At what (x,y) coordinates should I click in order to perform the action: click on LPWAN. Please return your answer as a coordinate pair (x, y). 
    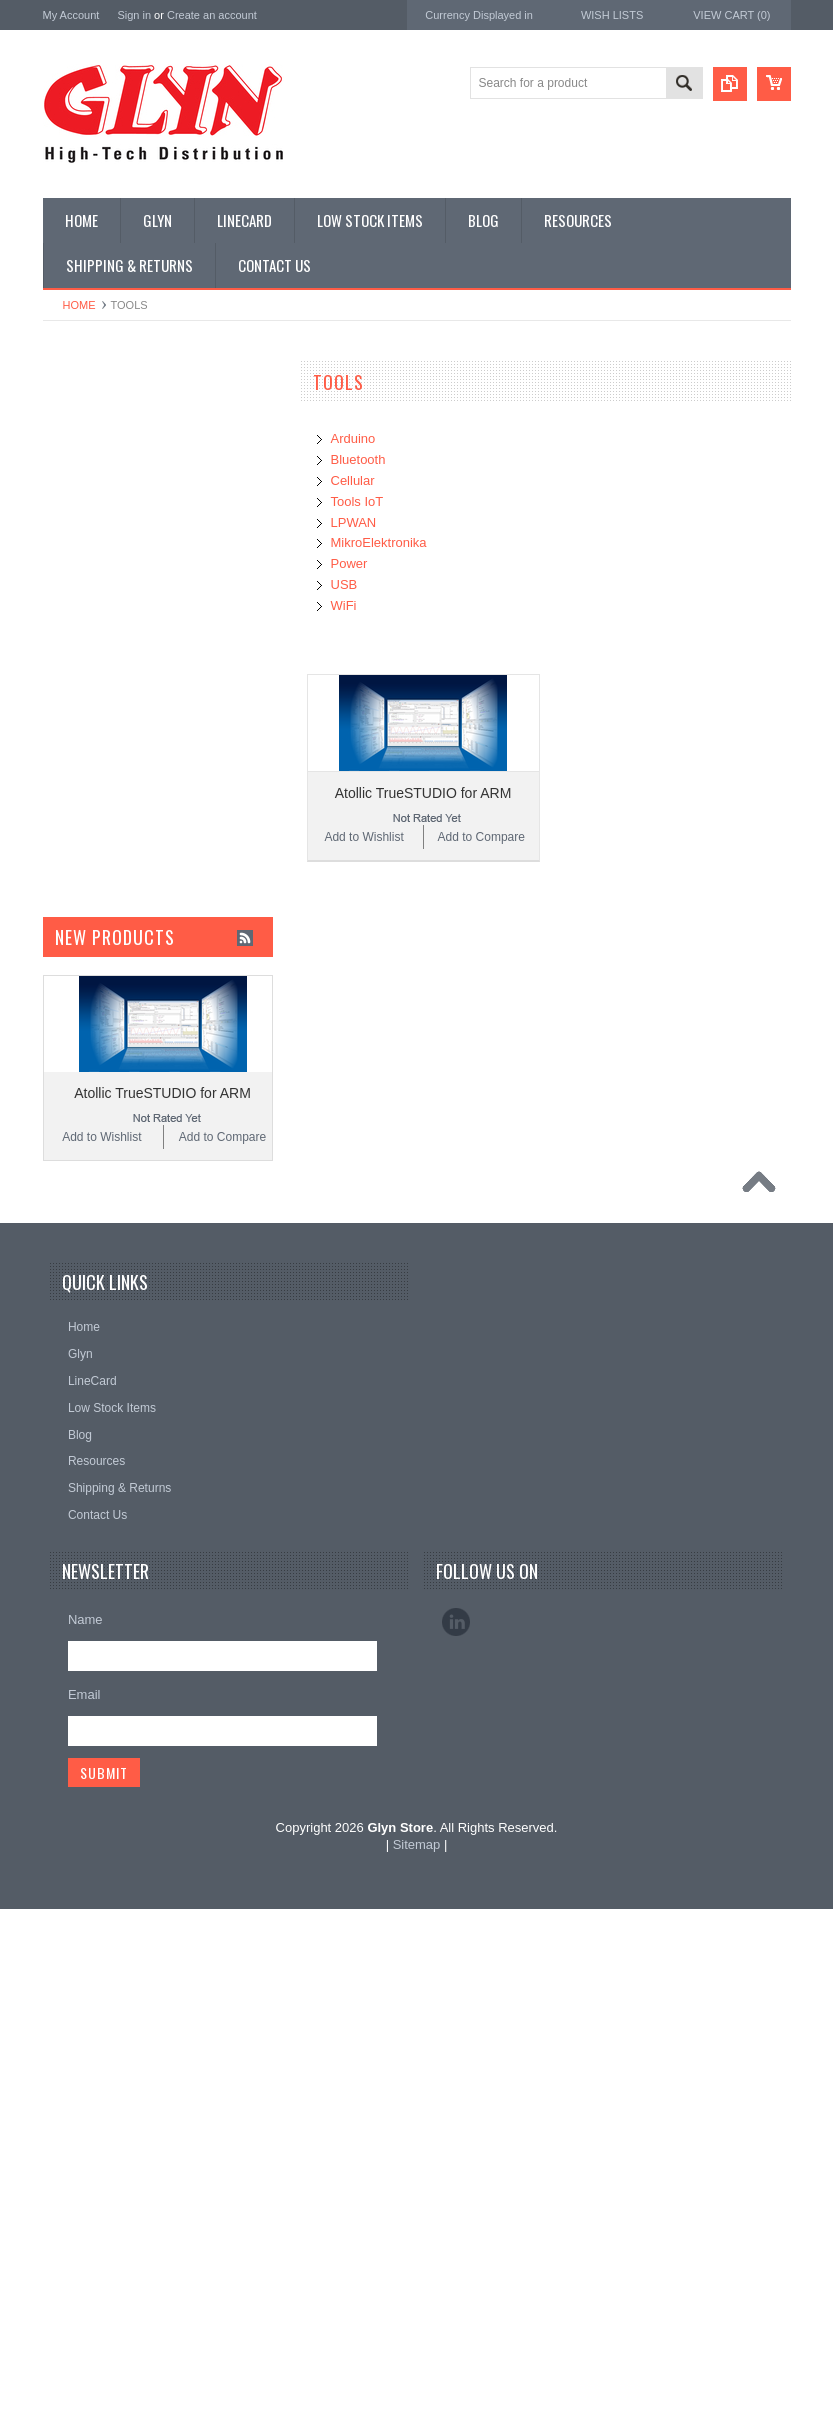
    Looking at the image, I should click on (354, 522).